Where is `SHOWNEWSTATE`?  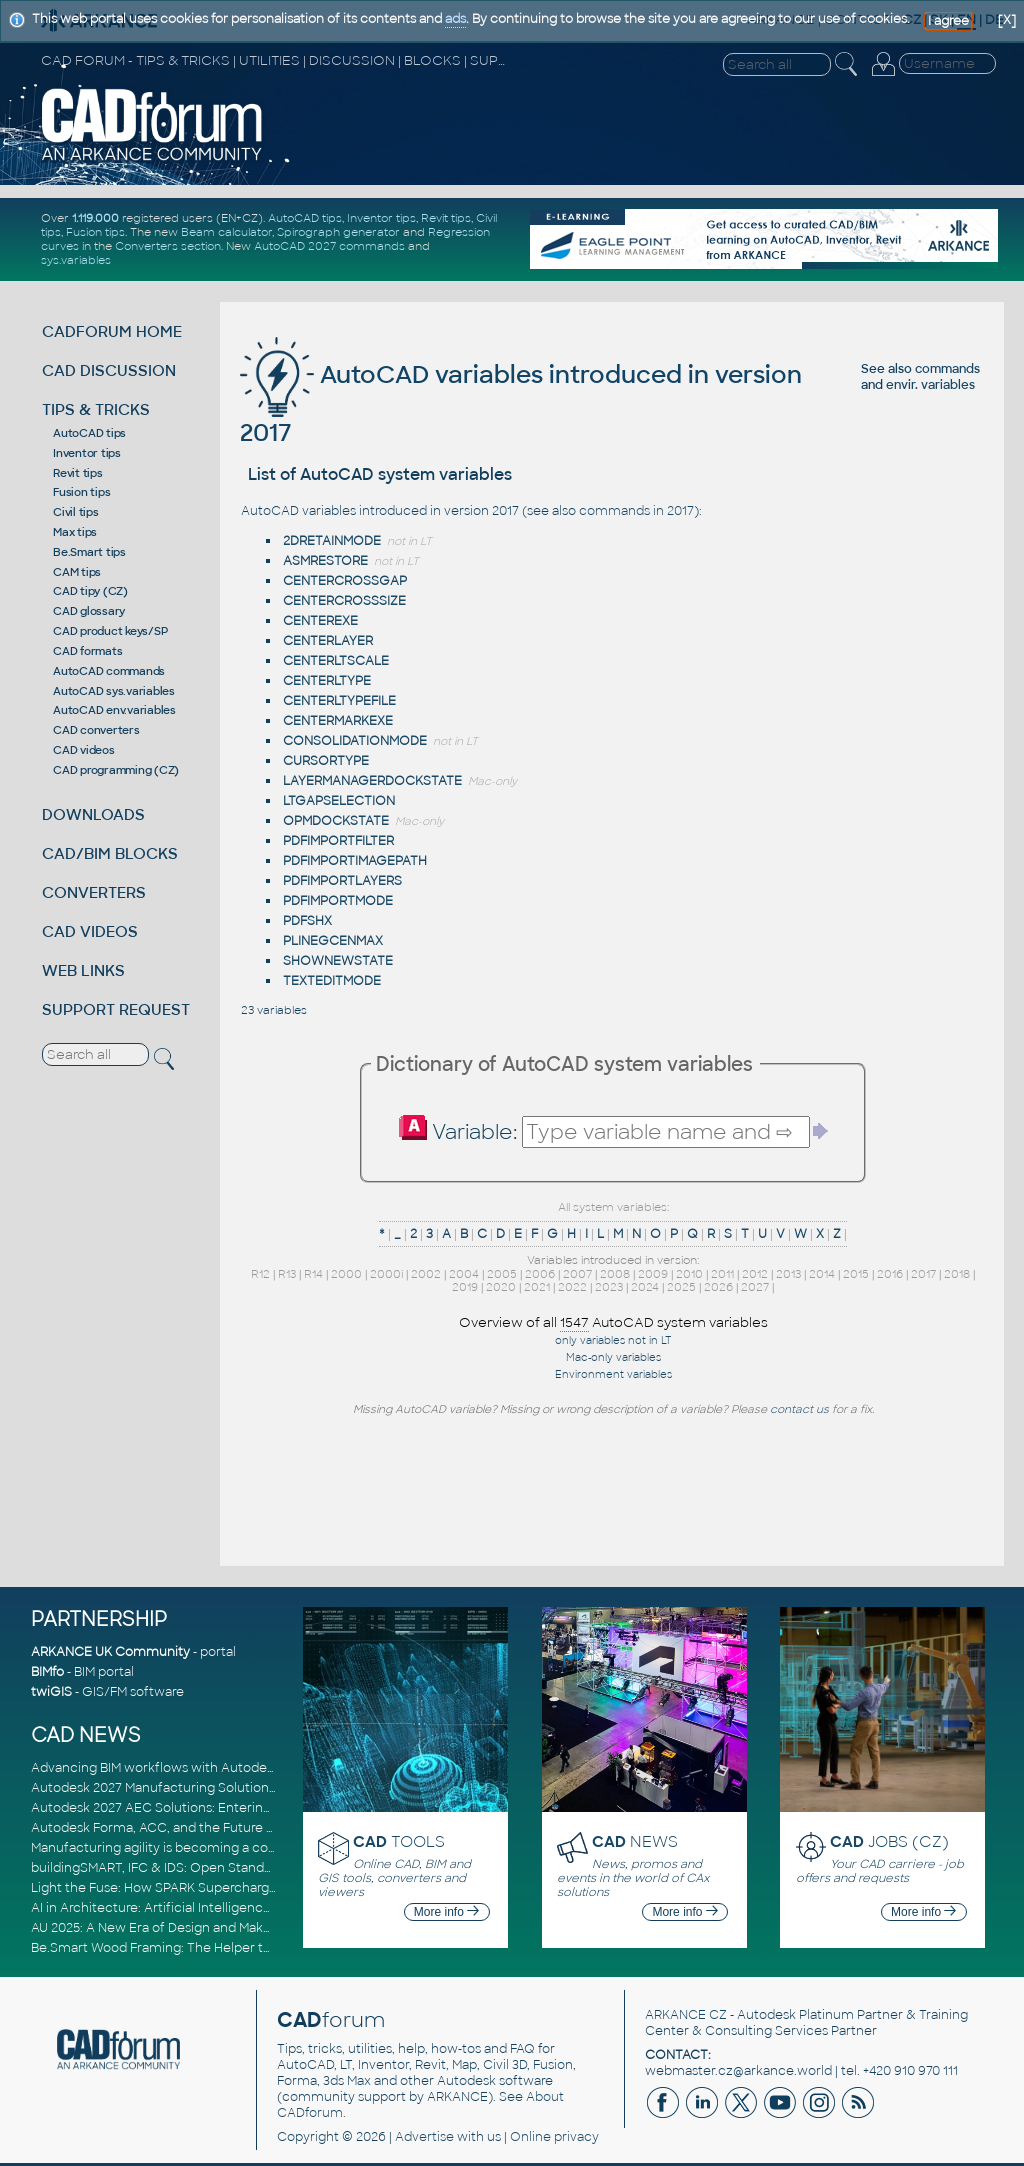 SHOWNEWSTATE is located at coordinates (338, 961).